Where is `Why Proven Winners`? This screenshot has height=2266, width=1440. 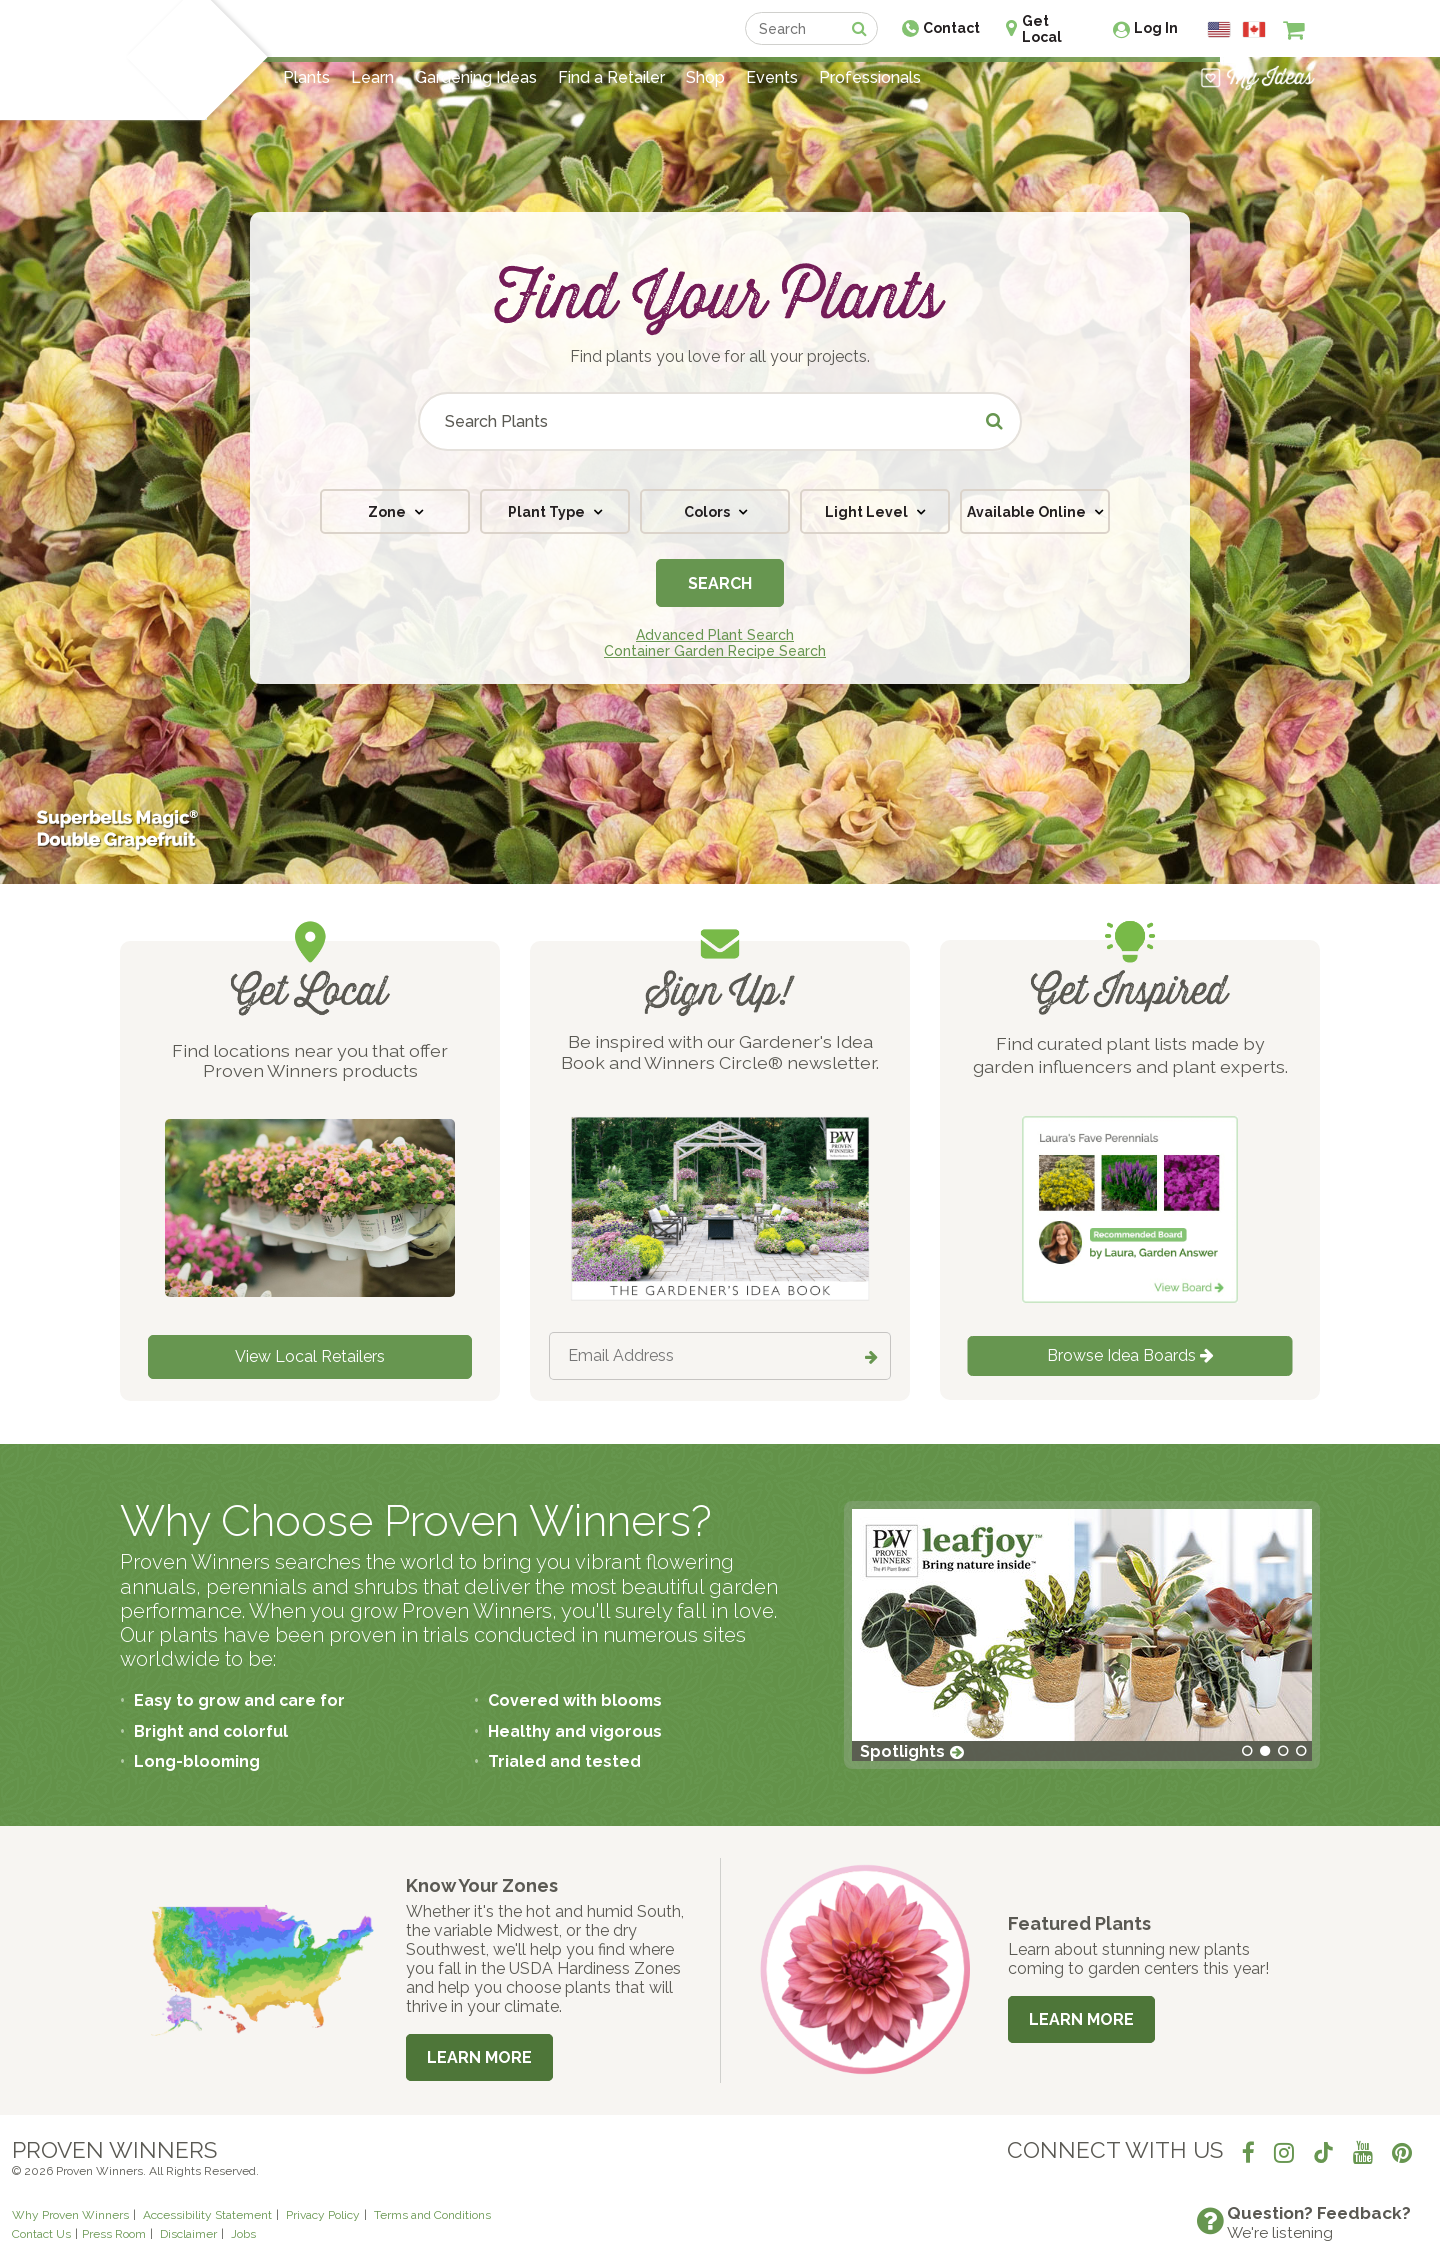
Why Proven Winners is located at coordinates (70, 2215).